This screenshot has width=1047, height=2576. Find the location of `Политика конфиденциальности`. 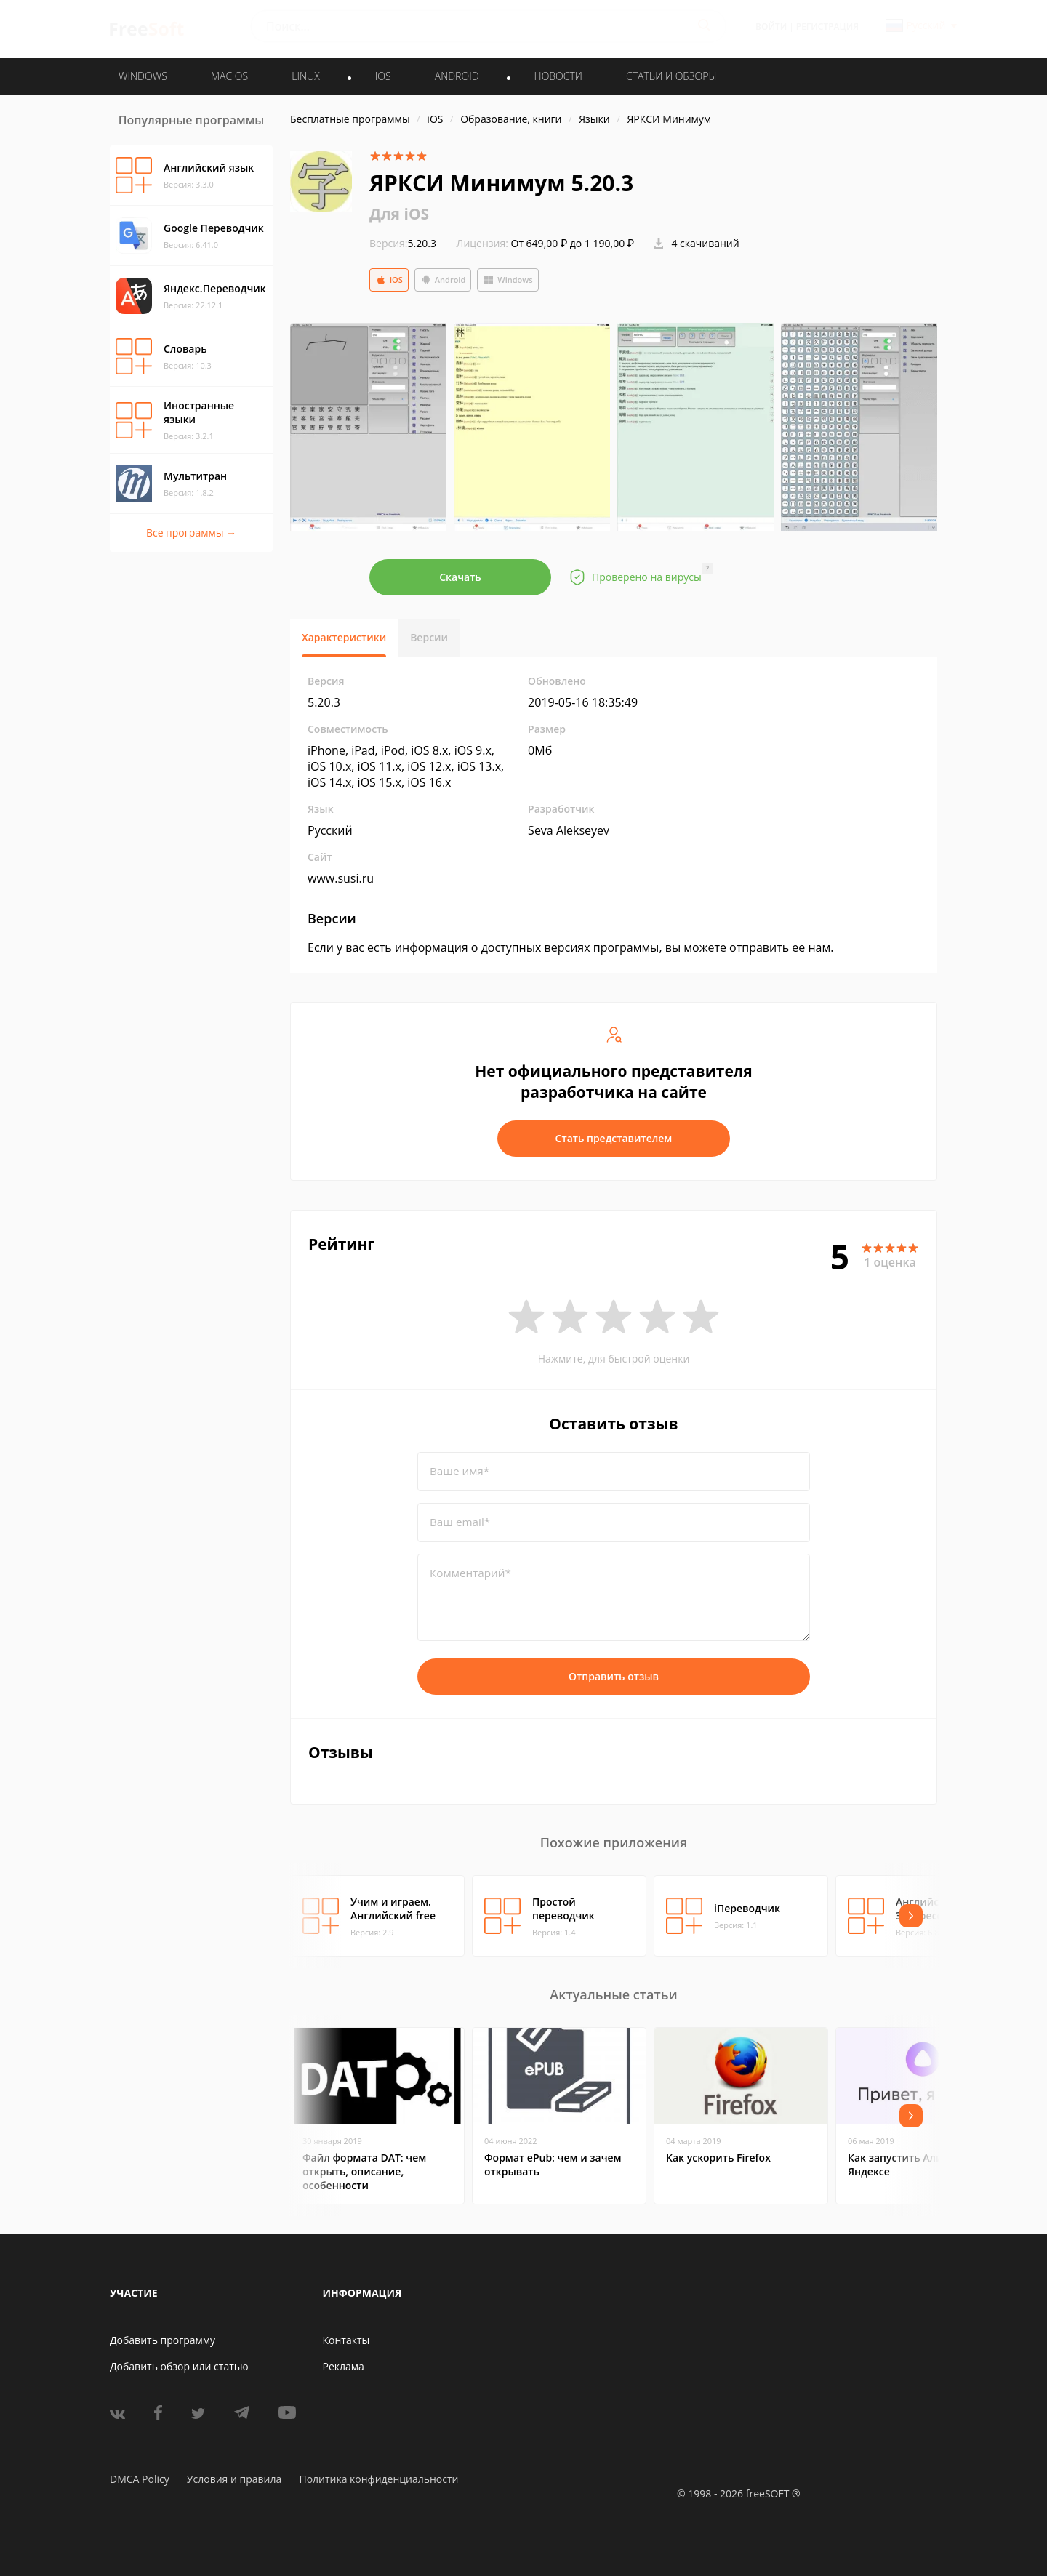

Политика конфиденциальности is located at coordinates (378, 2479).